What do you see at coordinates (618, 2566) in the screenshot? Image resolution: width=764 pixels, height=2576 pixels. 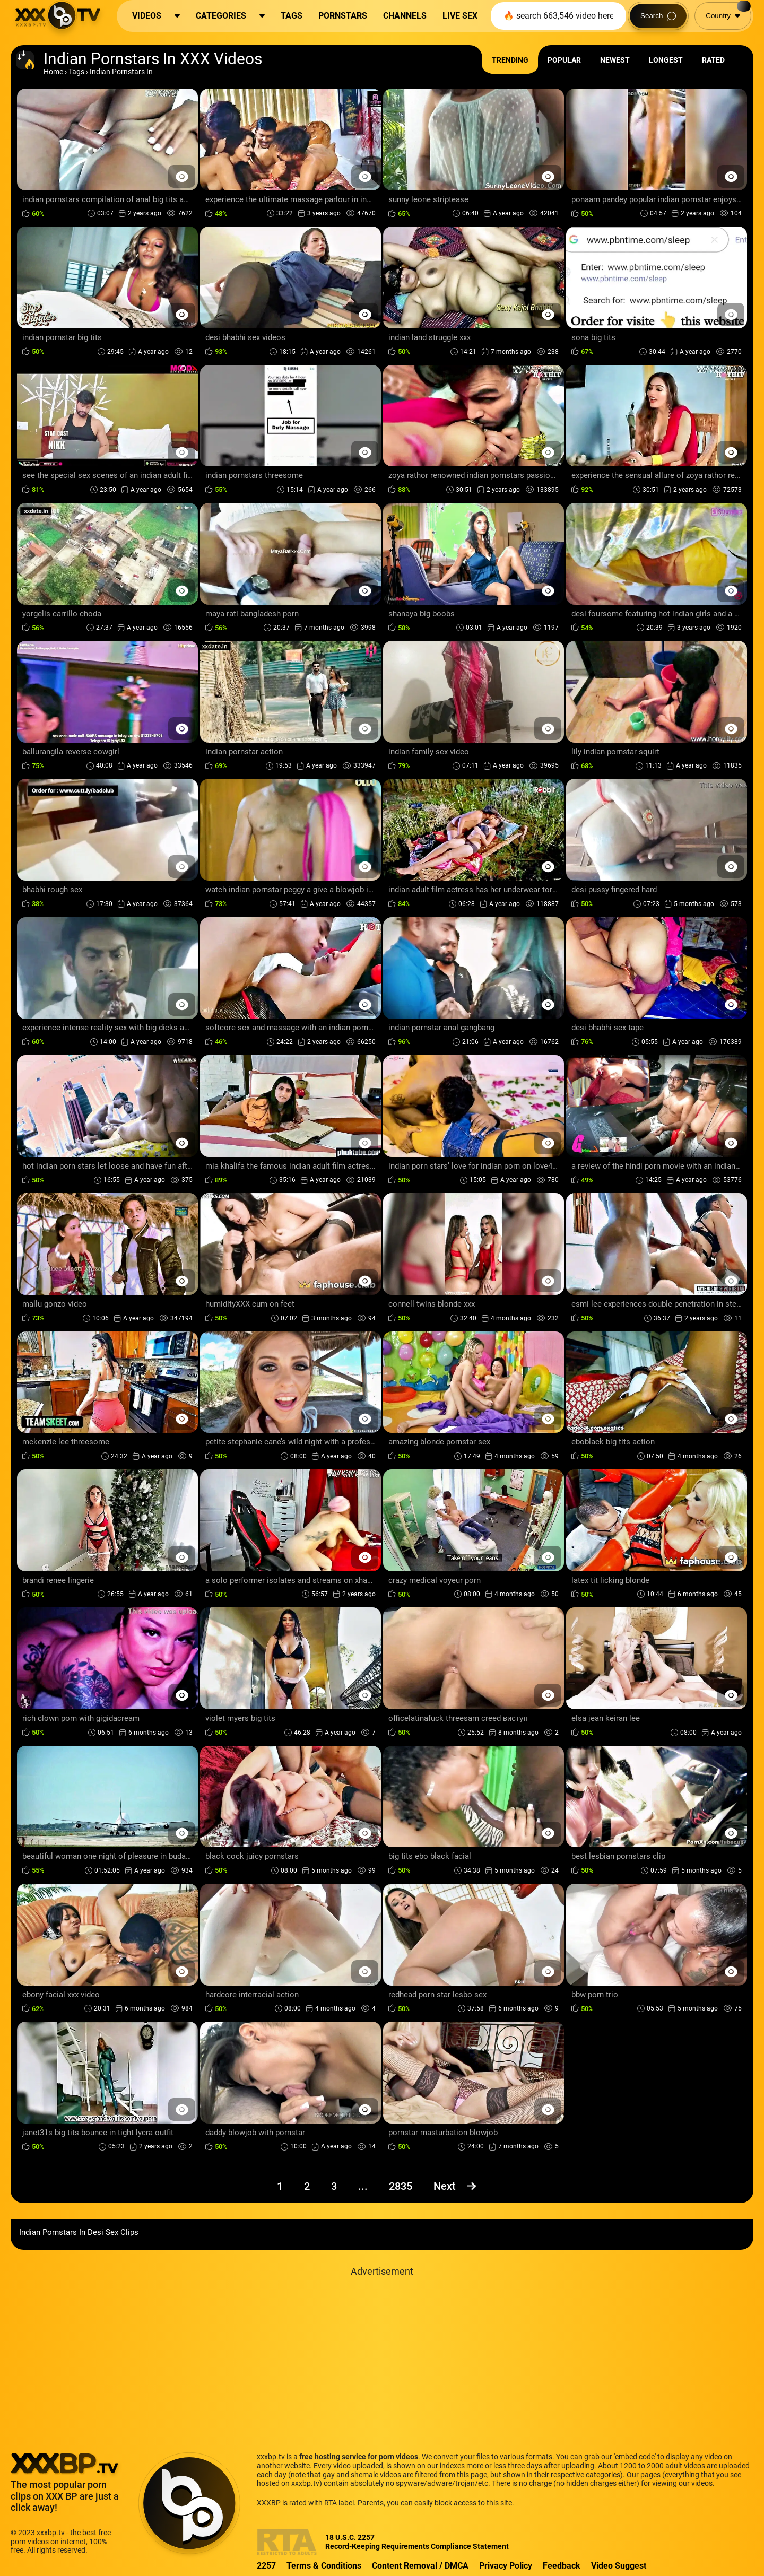 I see `Video Suggest` at bounding box center [618, 2566].